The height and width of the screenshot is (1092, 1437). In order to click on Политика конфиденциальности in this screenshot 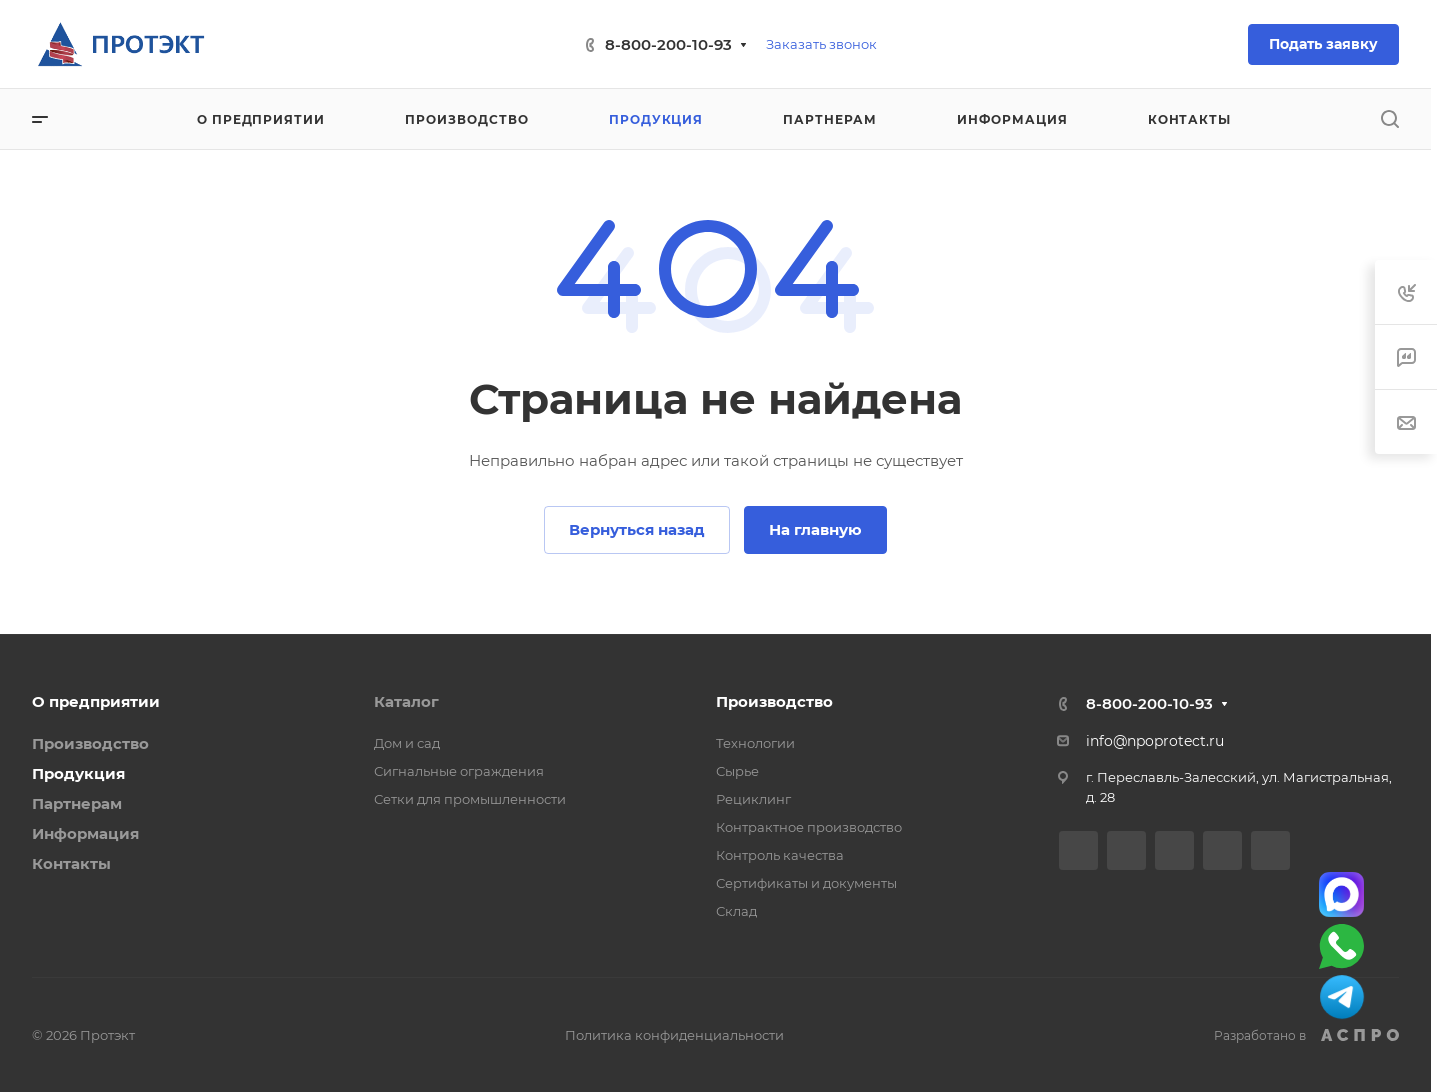, I will do `click(674, 1035)`.